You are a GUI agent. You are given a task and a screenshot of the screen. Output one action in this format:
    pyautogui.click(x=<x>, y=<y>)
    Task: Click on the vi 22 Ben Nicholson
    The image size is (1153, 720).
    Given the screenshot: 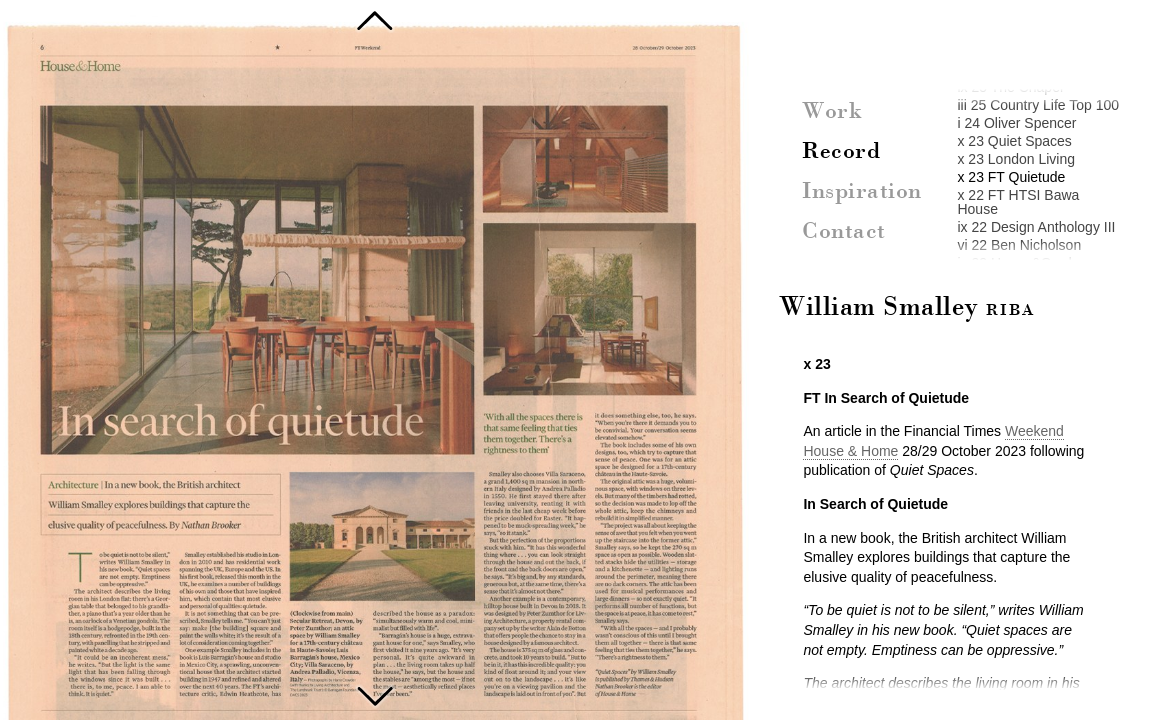 What is the action you would take?
    pyautogui.click(x=1019, y=245)
    